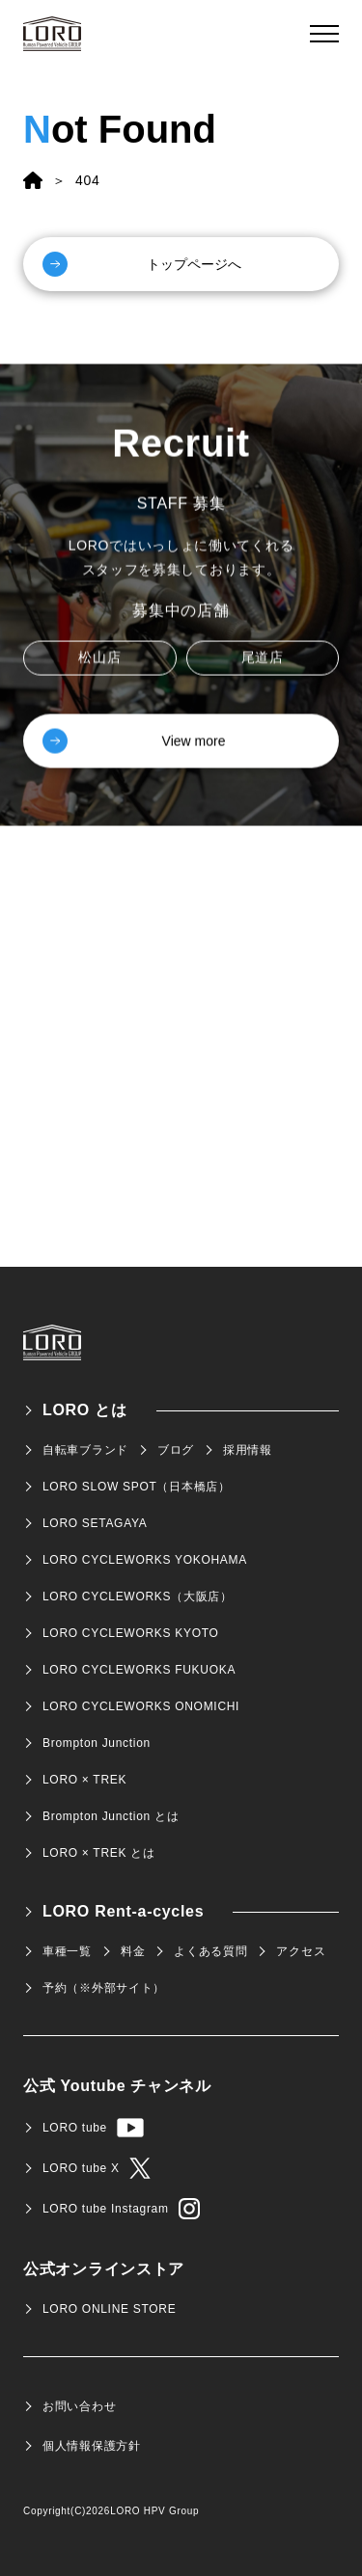 The image size is (362, 2576). What do you see at coordinates (133, 1951) in the screenshot?
I see `料金` at bounding box center [133, 1951].